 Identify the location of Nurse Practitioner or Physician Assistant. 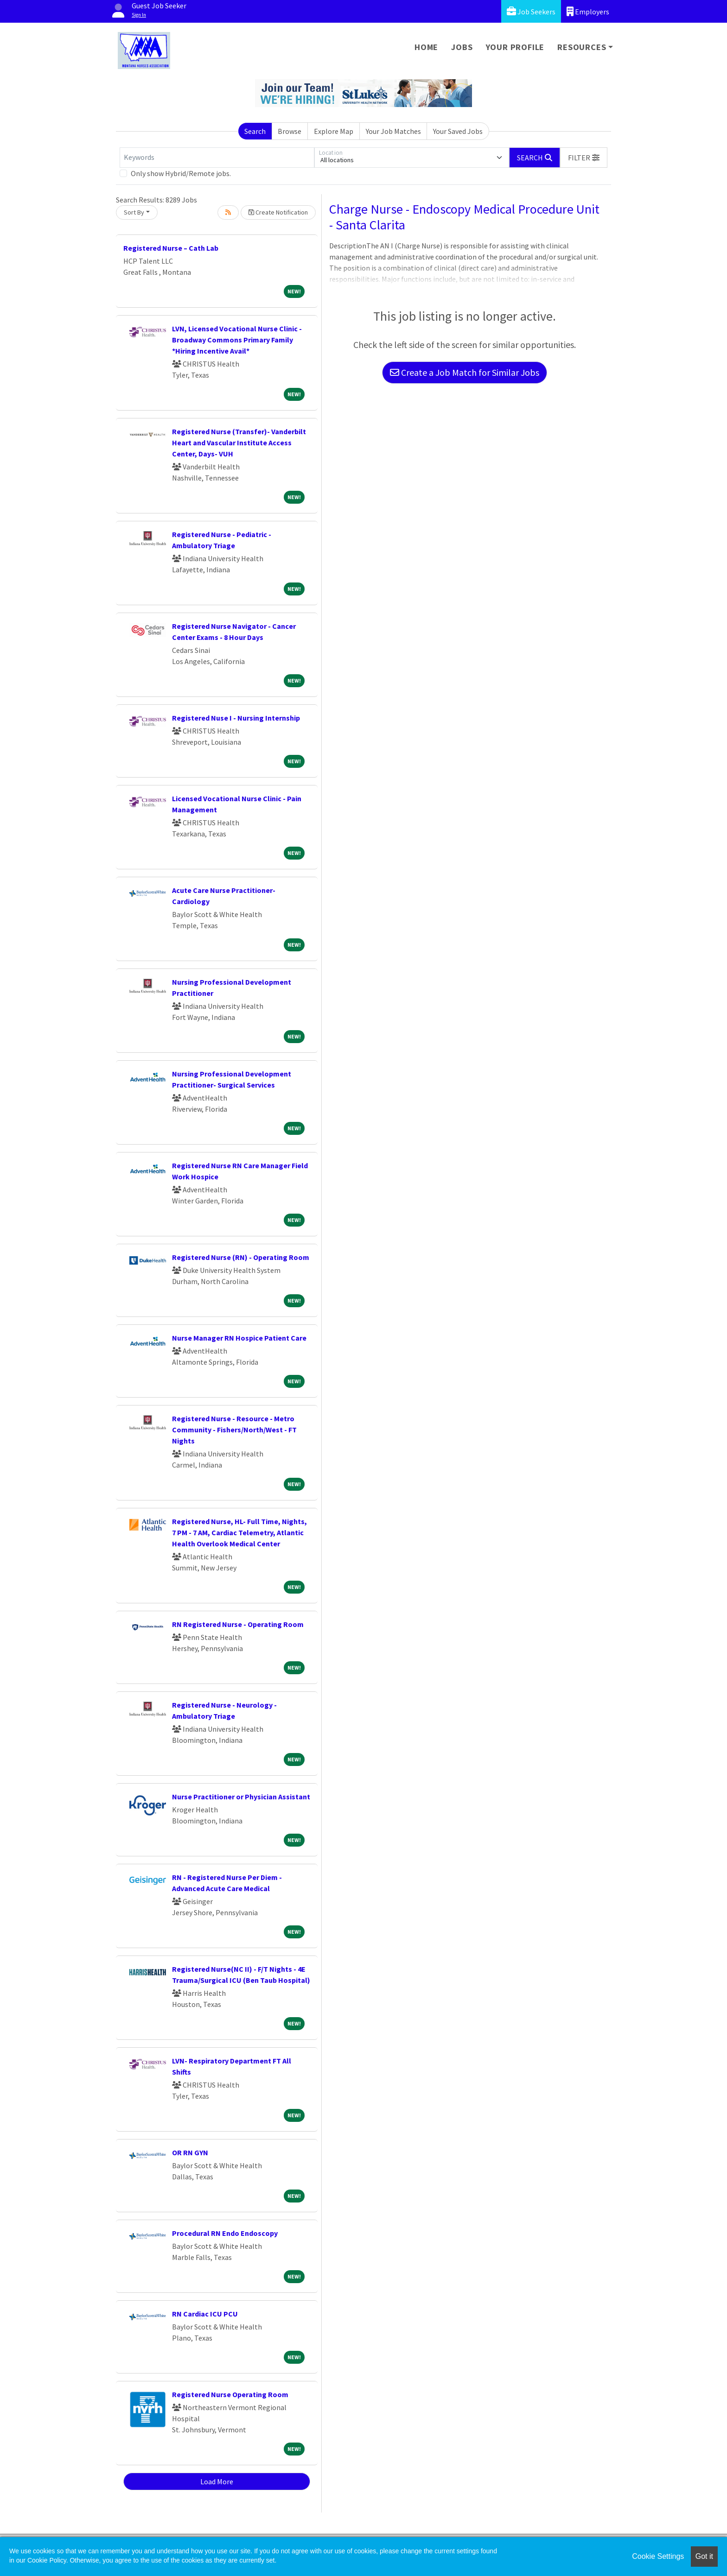
(241, 1796).